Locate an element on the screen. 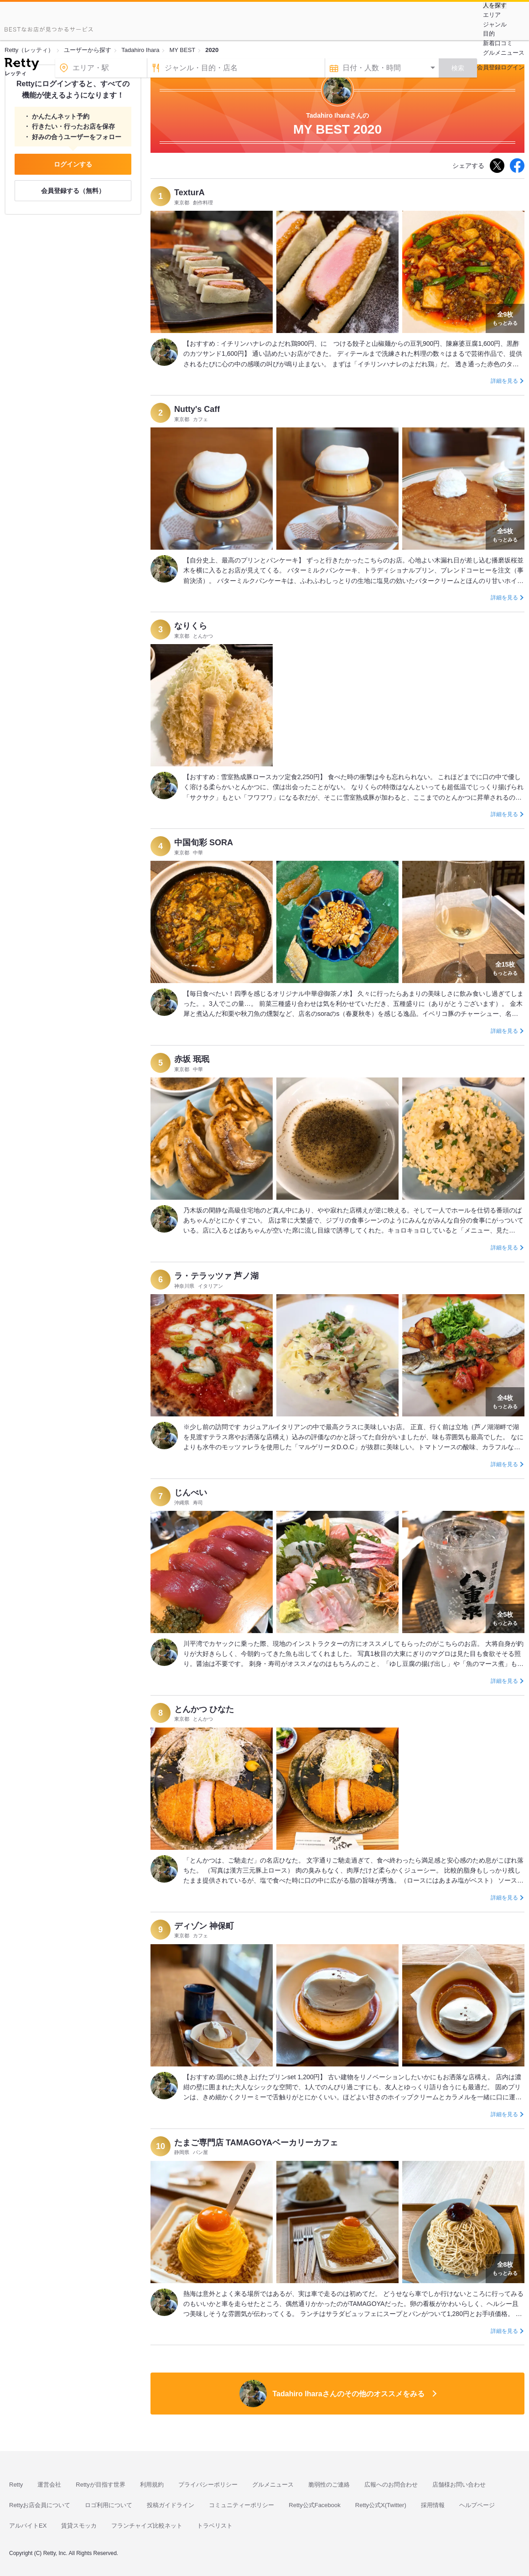  トラベリスト is located at coordinates (215, 2525).